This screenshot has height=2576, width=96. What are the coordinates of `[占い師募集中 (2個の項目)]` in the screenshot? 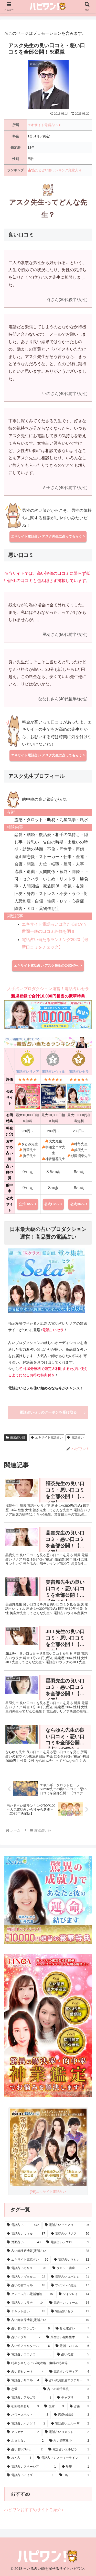 It's located at (69, 2441).